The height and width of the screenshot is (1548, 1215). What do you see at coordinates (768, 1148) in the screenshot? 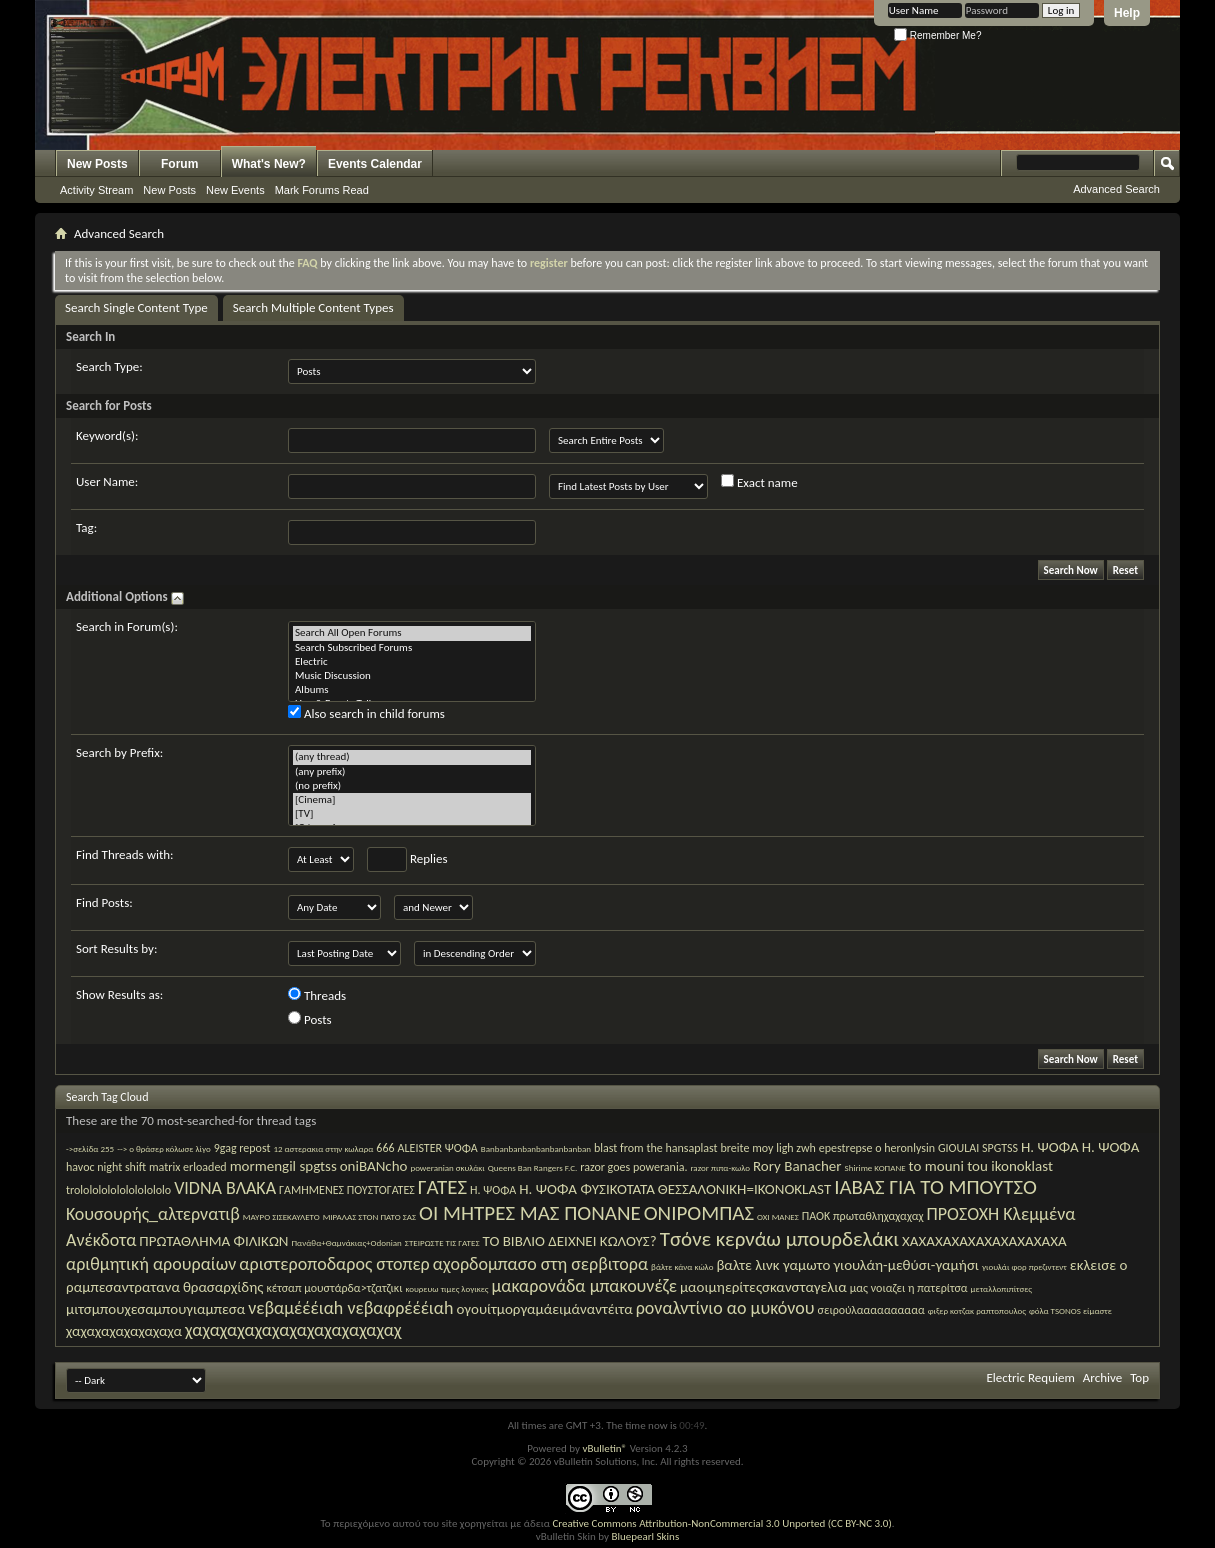
I see `breite moy ligh zwh` at bounding box center [768, 1148].